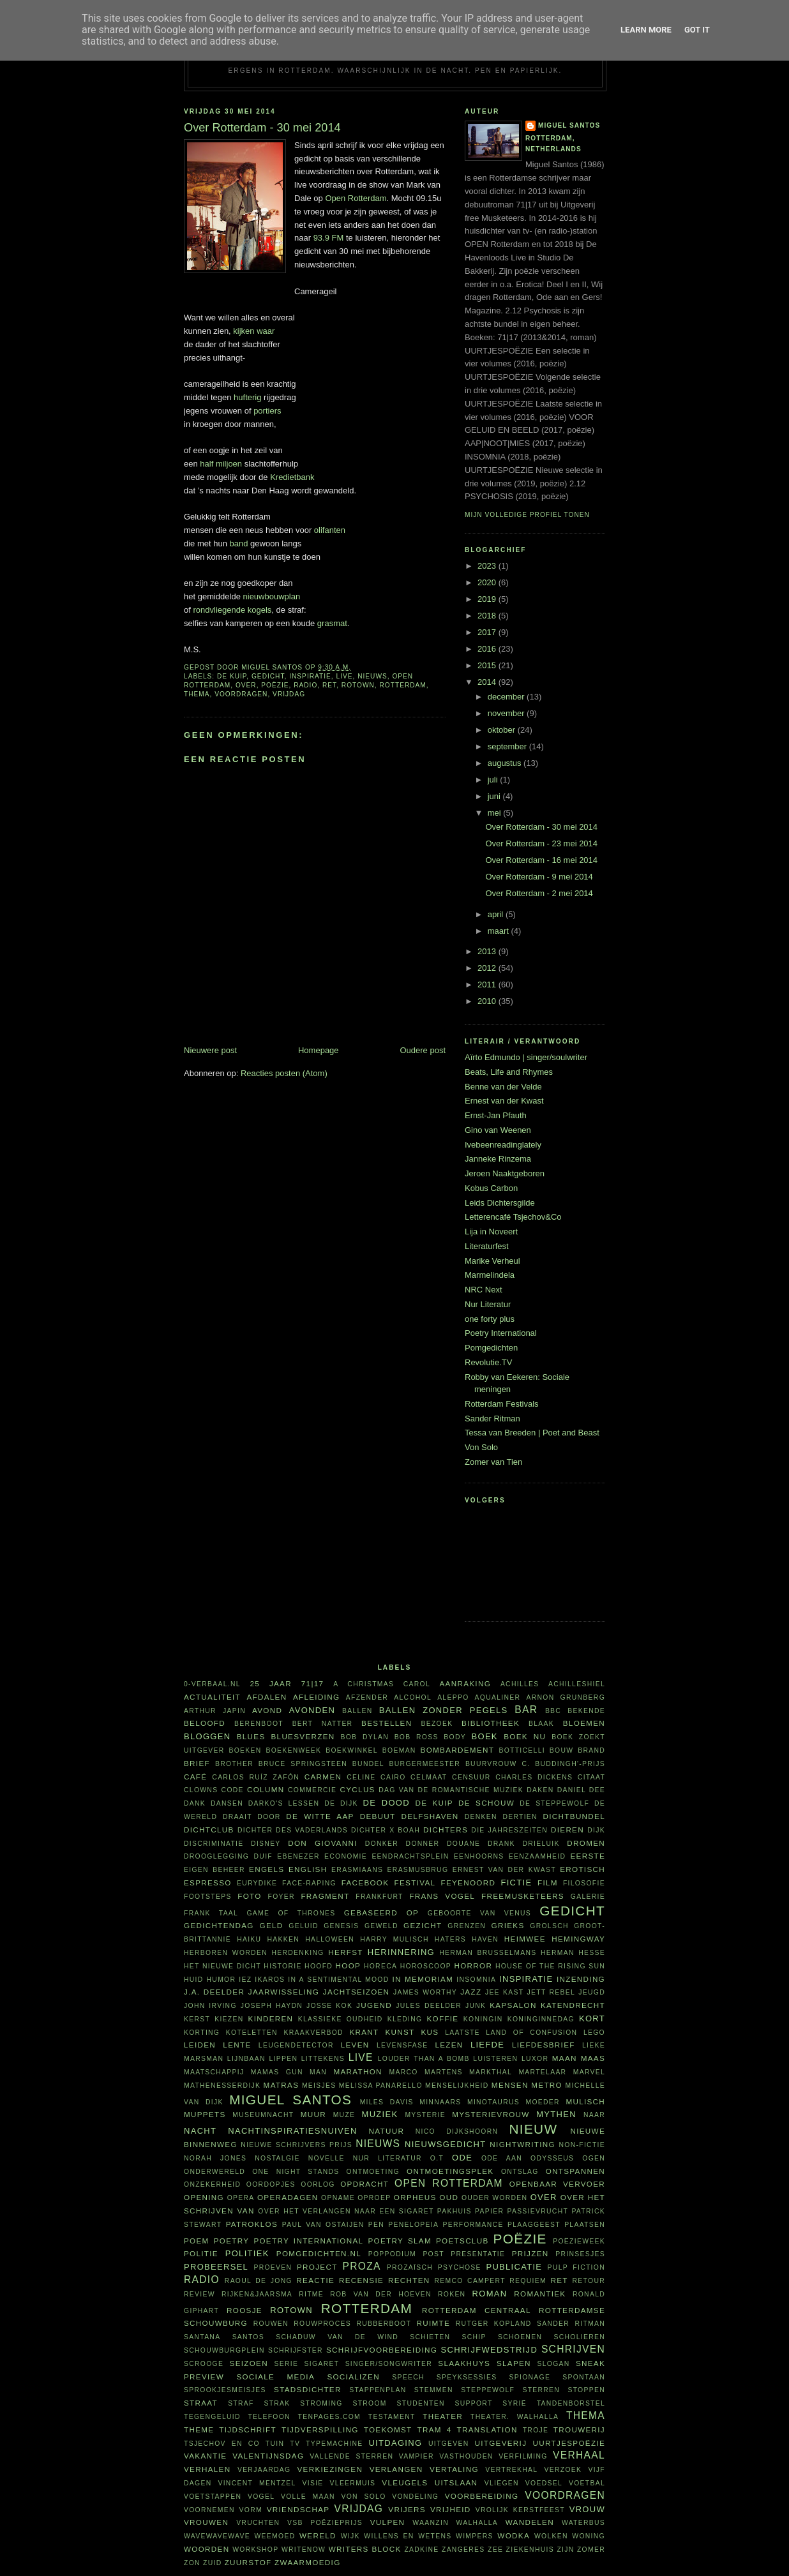 This screenshot has width=789, height=2576. What do you see at coordinates (292, 2131) in the screenshot?
I see `nachtinspiratiesnuiven` at bounding box center [292, 2131].